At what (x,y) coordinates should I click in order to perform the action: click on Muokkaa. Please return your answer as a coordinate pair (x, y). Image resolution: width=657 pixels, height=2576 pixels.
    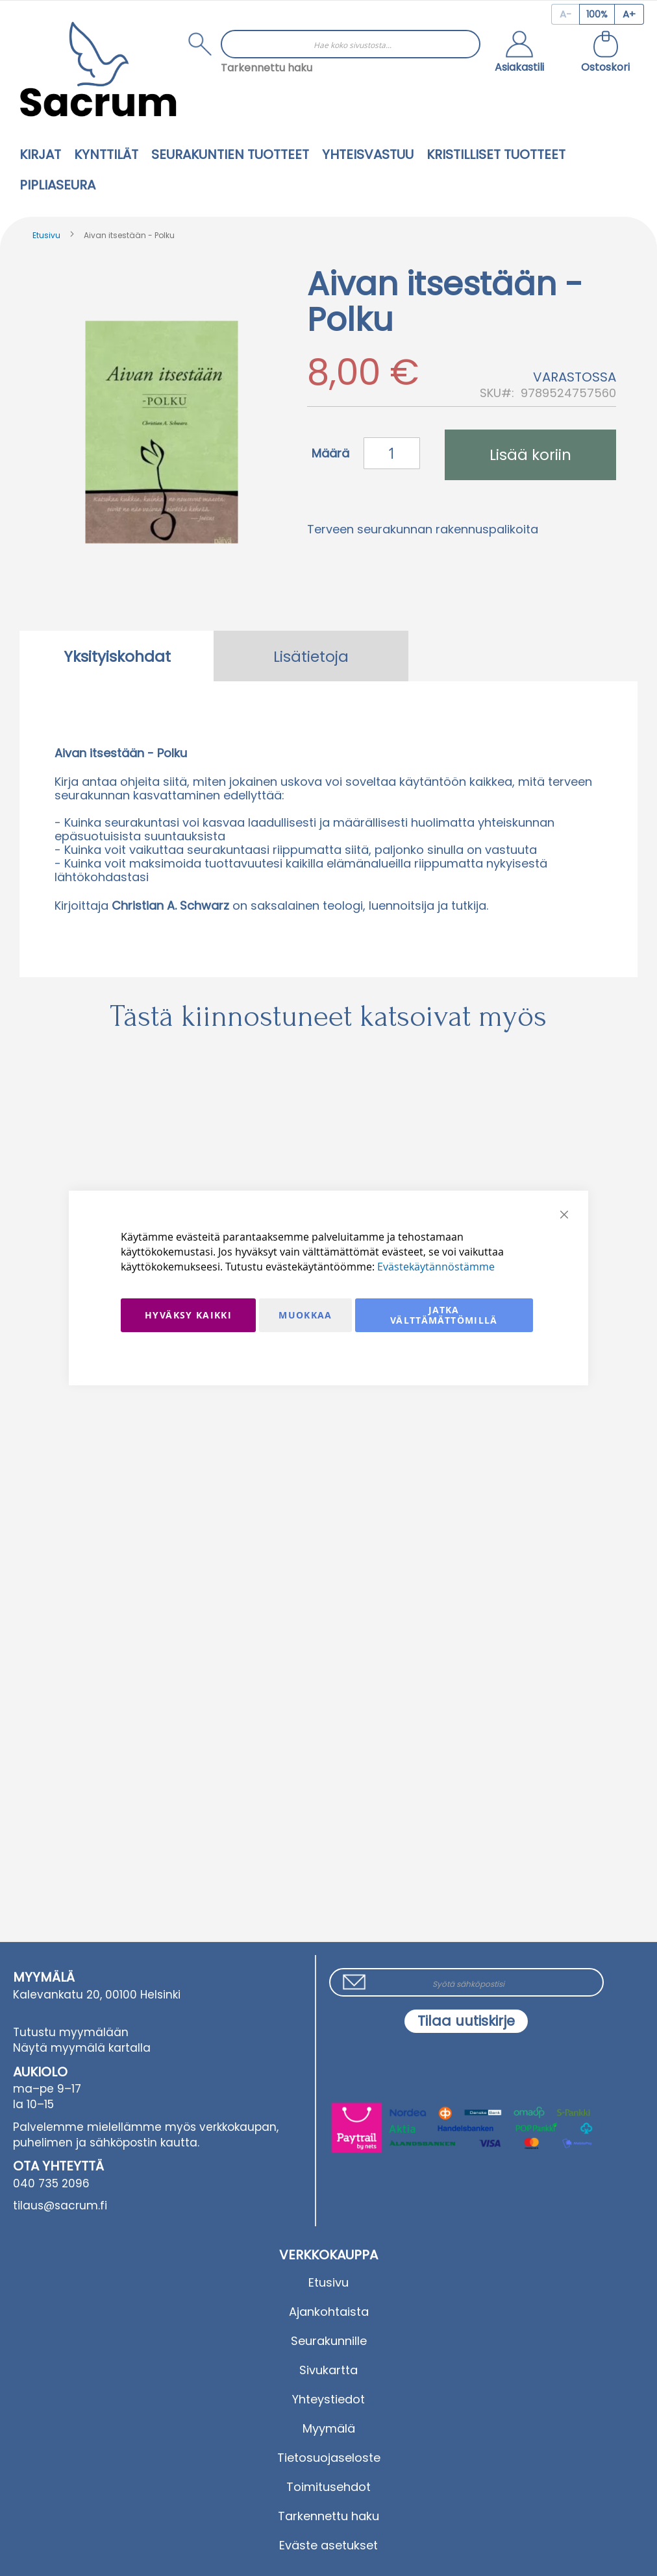
    Looking at the image, I should click on (305, 1315).